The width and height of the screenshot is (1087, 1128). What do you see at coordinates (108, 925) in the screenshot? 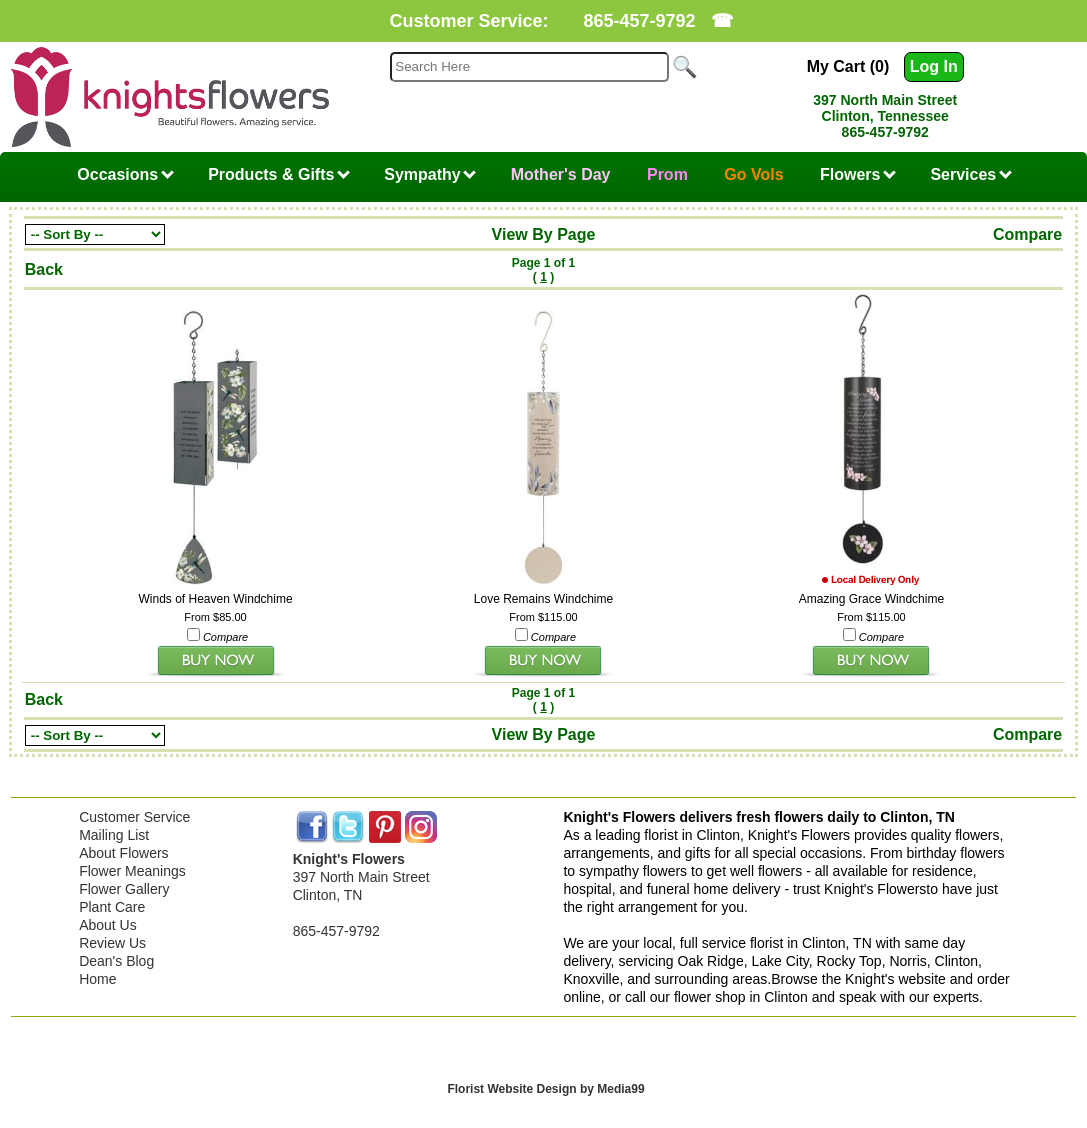
I see `About Us` at bounding box center [108, 925].